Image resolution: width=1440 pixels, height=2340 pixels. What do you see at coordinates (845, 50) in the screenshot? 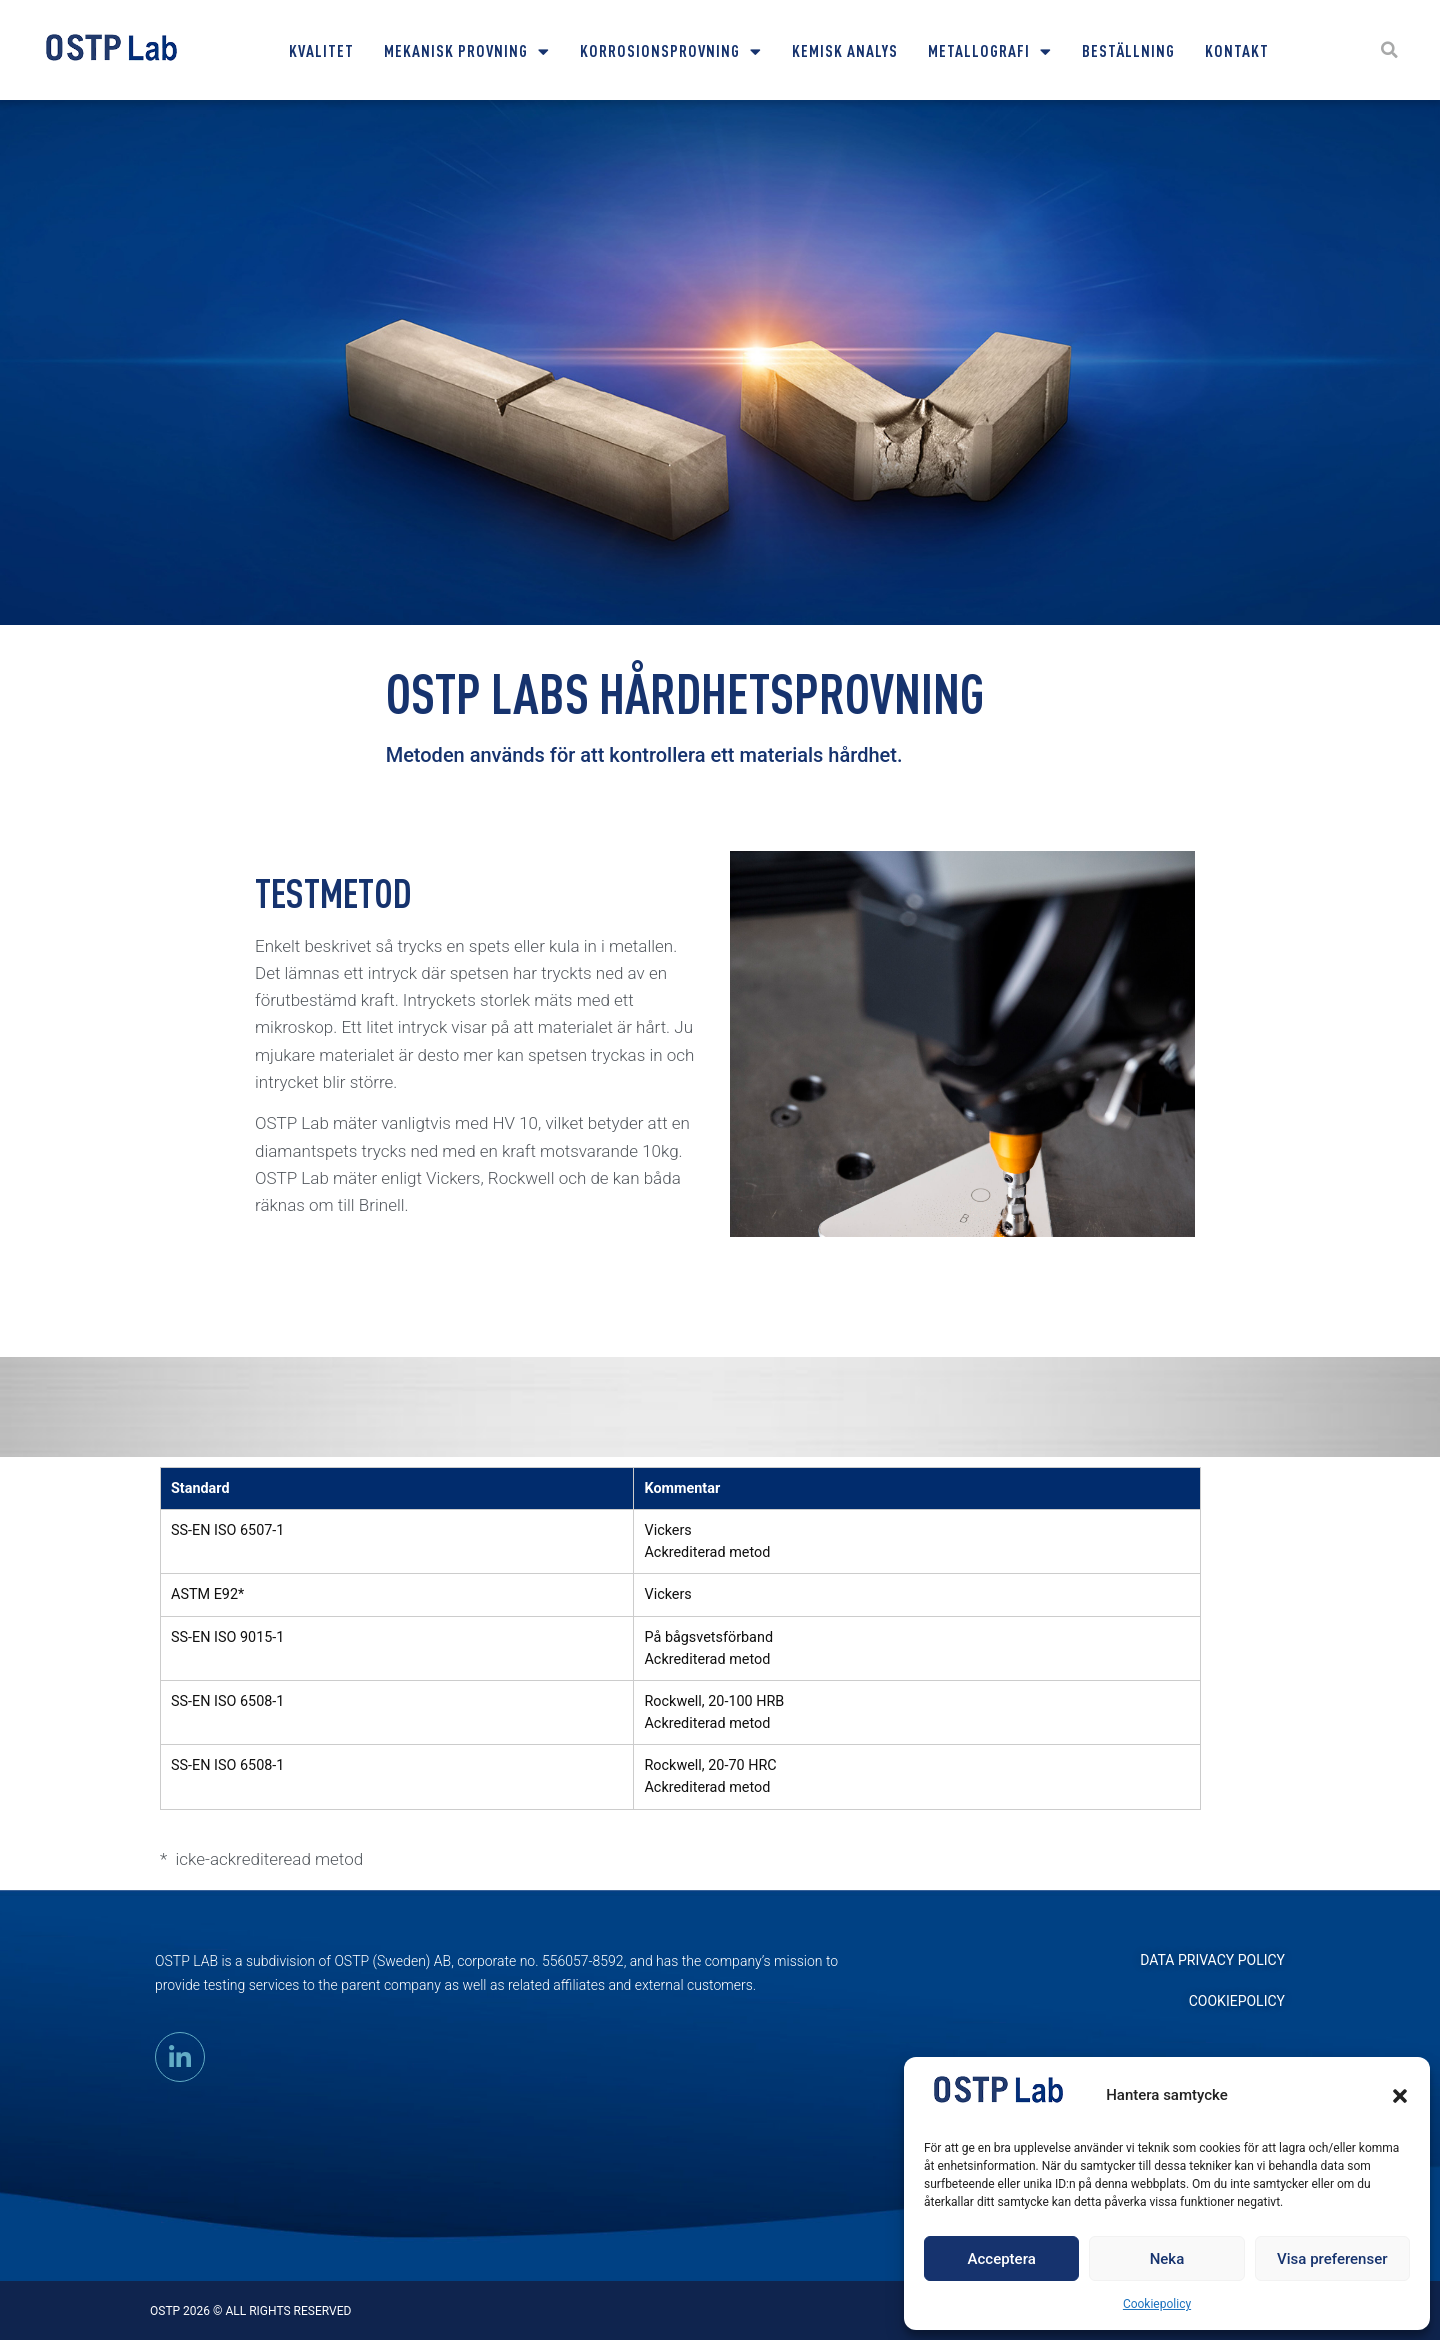
I see `Kemisk Analys` at bounding box center [845, 50].